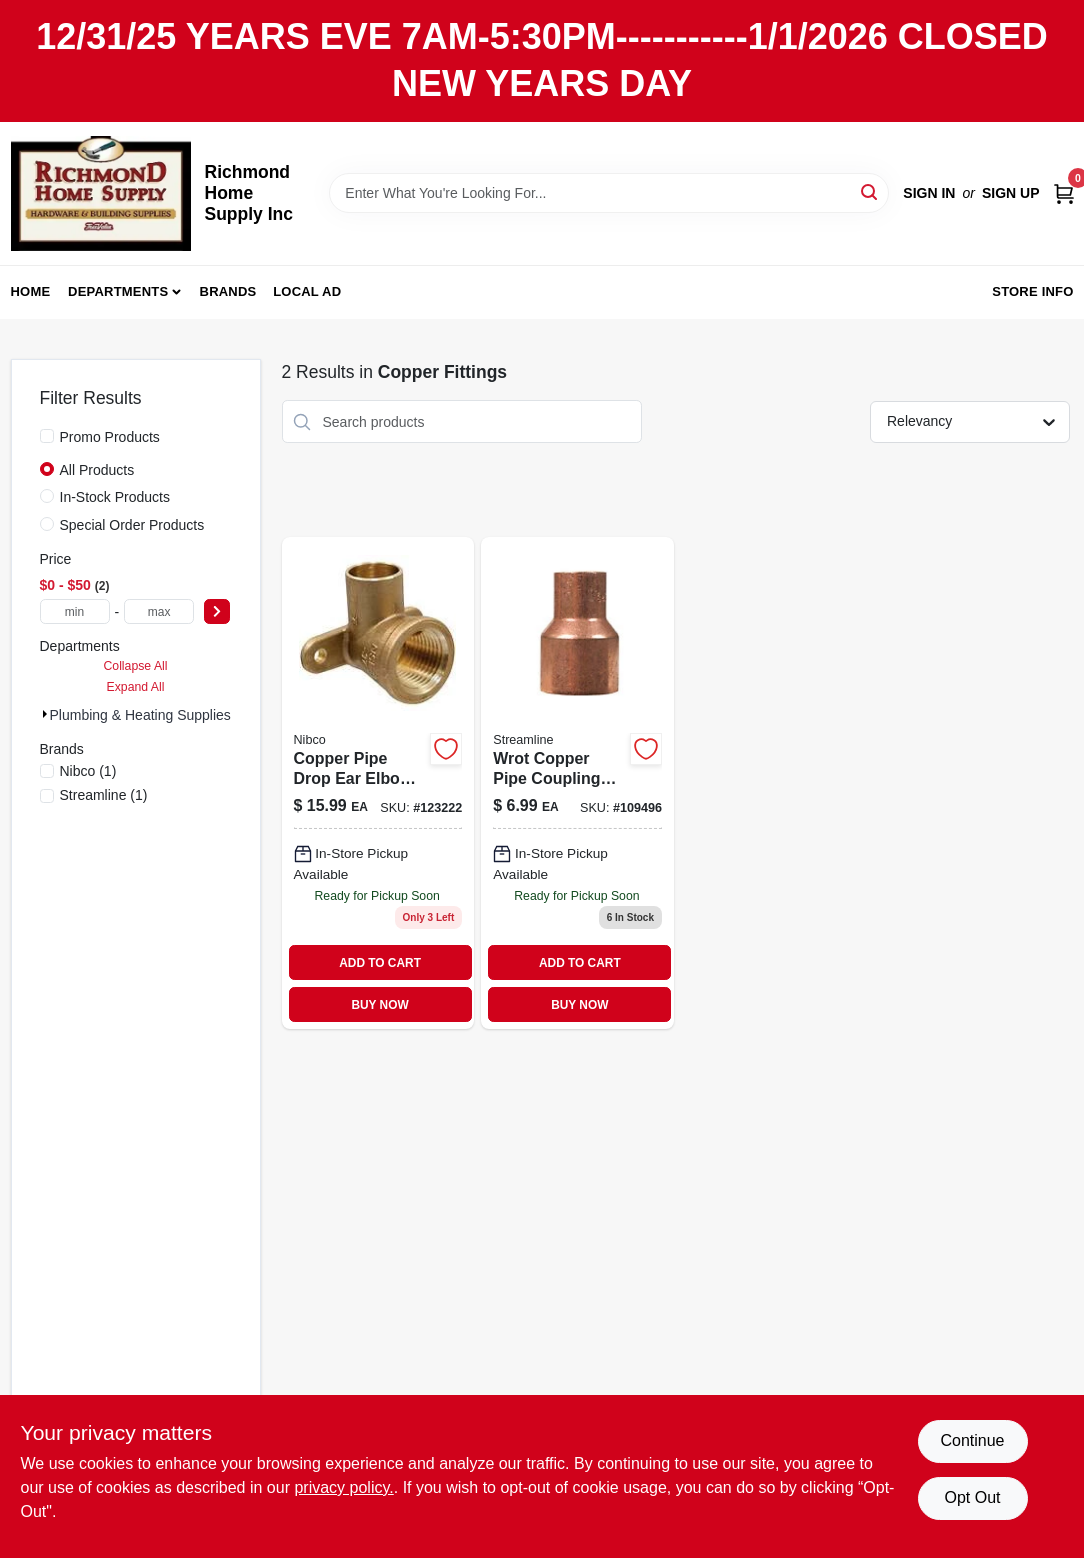 Image resolution: width=1084 pixels, height=1558 pixels. Describe the element at coordinates (577, 783) in the screenshot. I see `[Go to wrot-copper-pipe-coupling-with-stop-685768202875 product page]` at that location.